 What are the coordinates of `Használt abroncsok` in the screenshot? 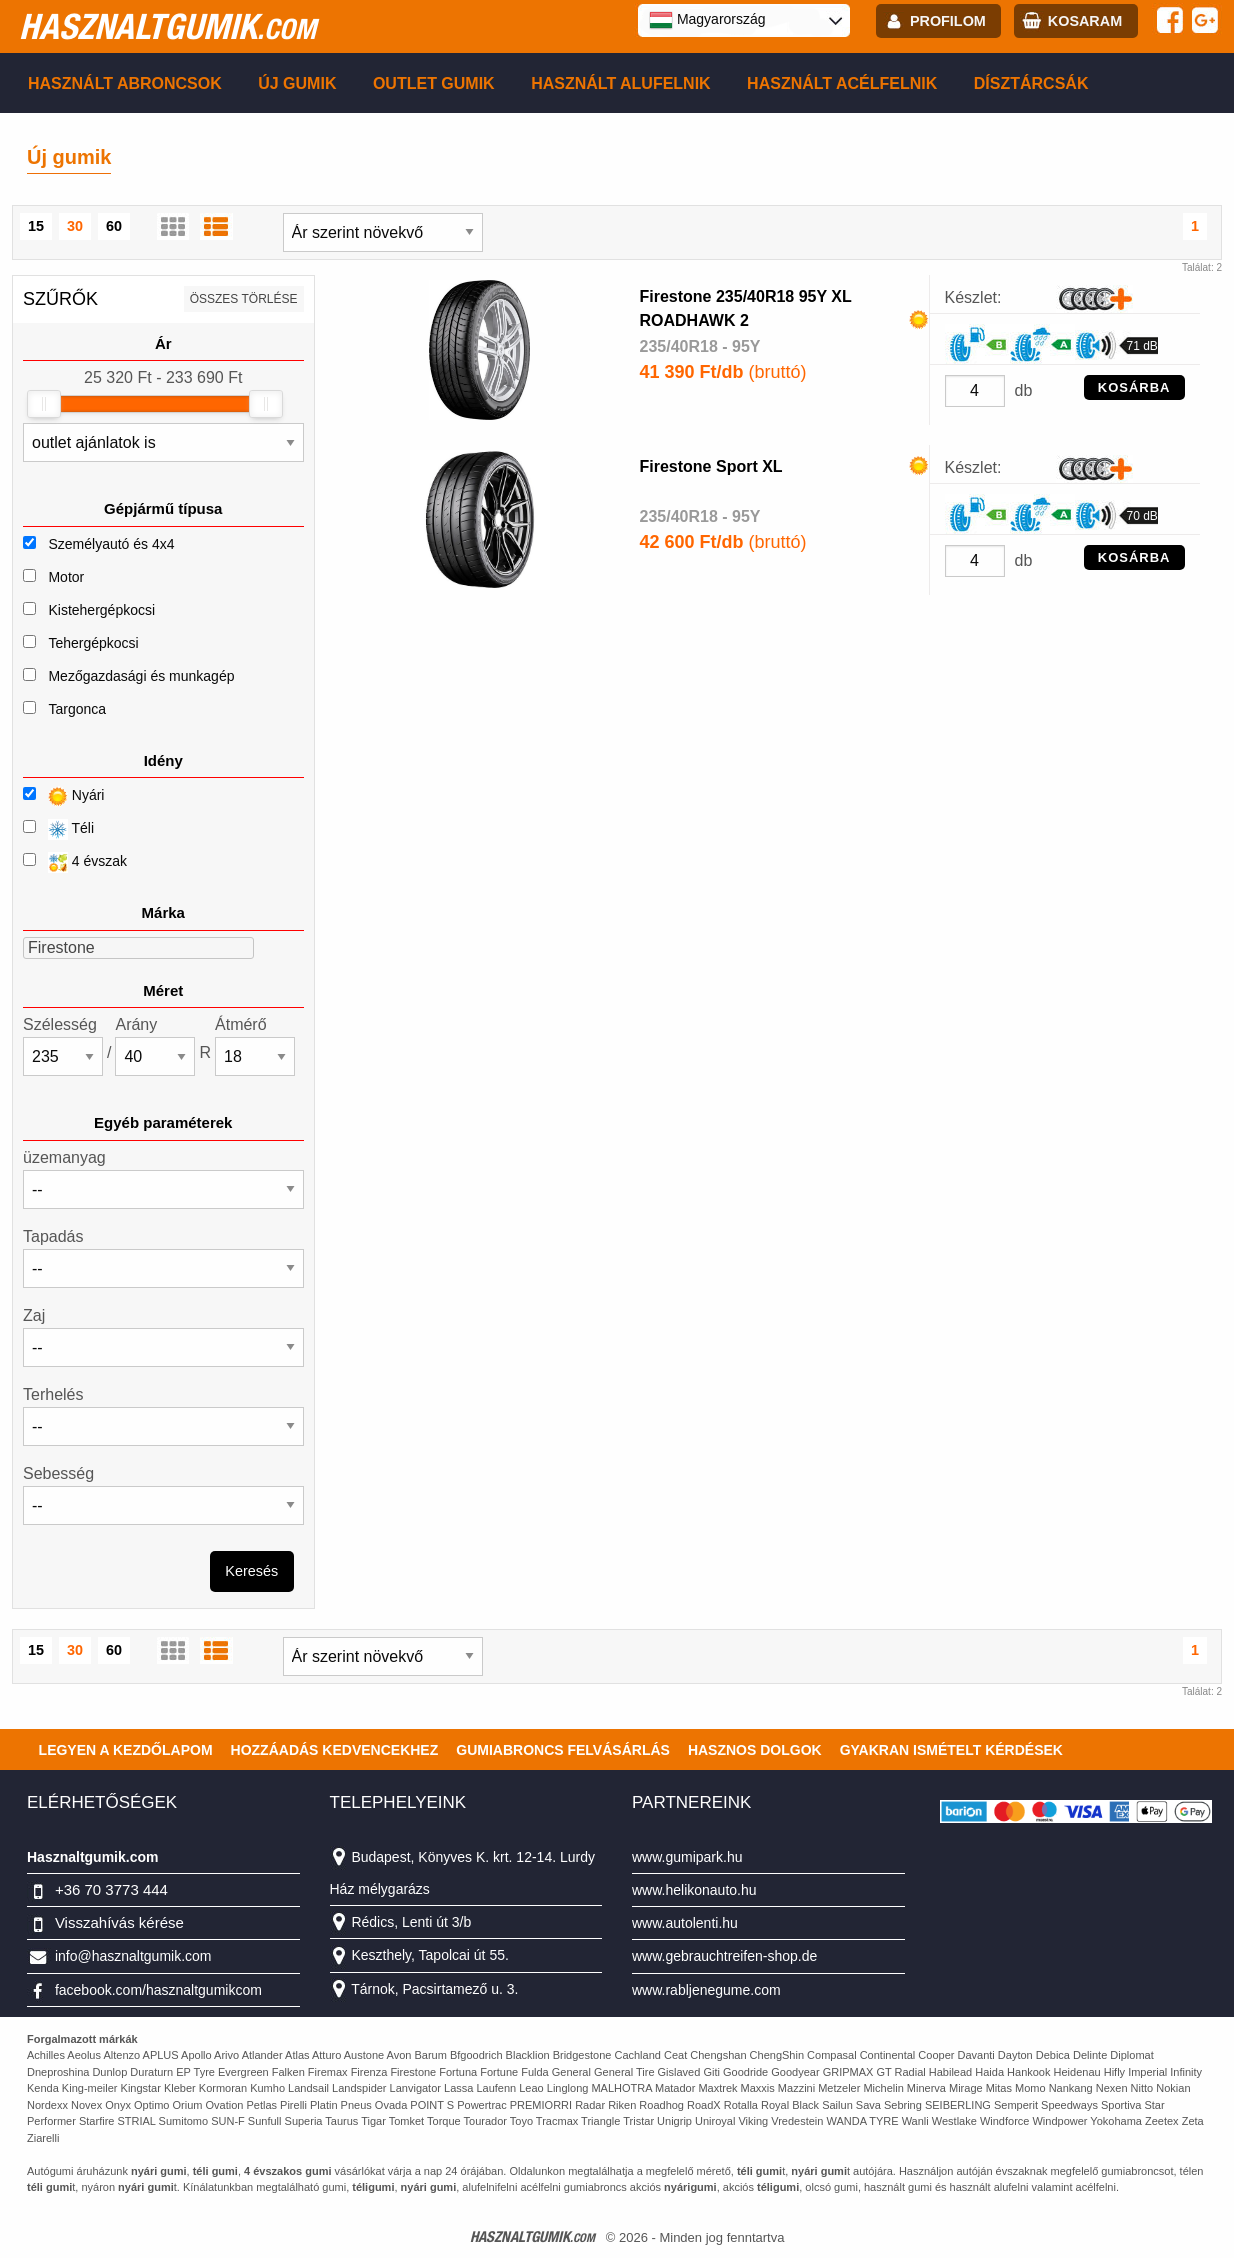 It's located at (125, 83).